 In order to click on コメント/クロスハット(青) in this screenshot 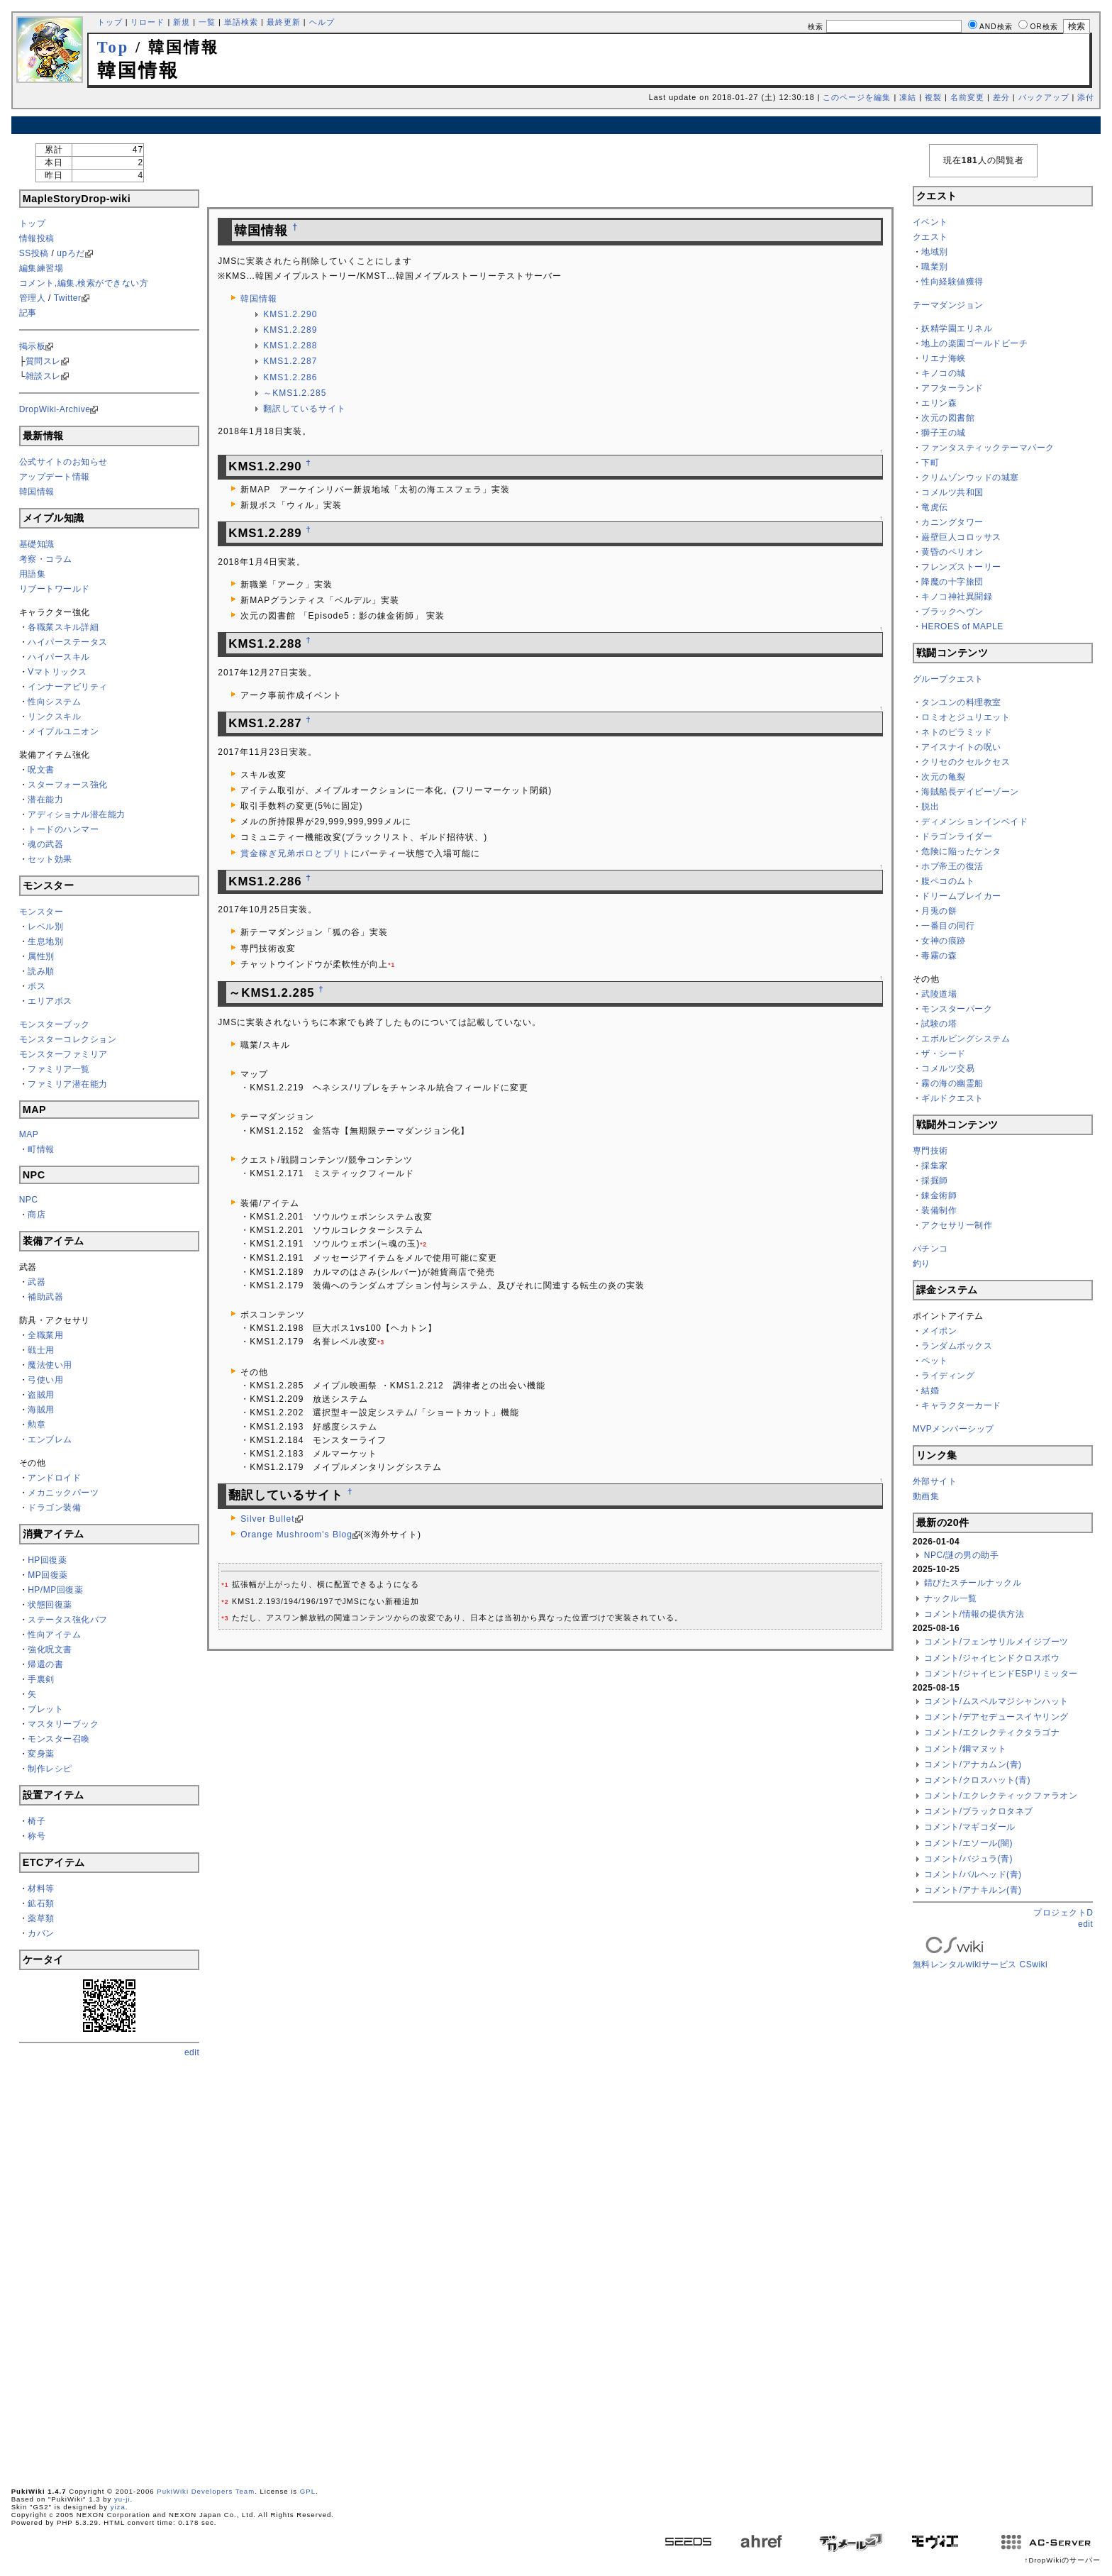, I will do `click(977, 1780)`.